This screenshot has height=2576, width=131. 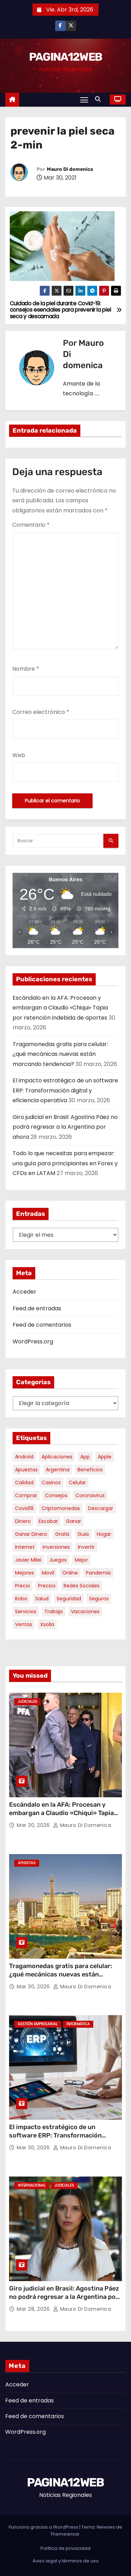 I want to click on movil [movil (11 elementos)], so click(x=48, y=1572).